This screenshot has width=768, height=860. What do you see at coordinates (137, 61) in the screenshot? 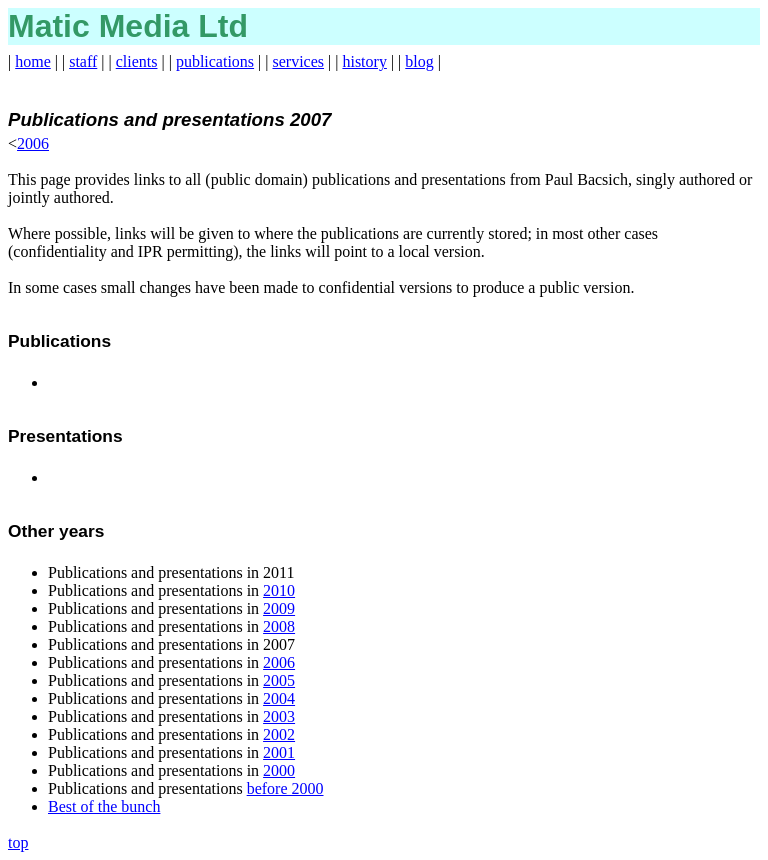
I see `clients` at bounding box center [137, 61].